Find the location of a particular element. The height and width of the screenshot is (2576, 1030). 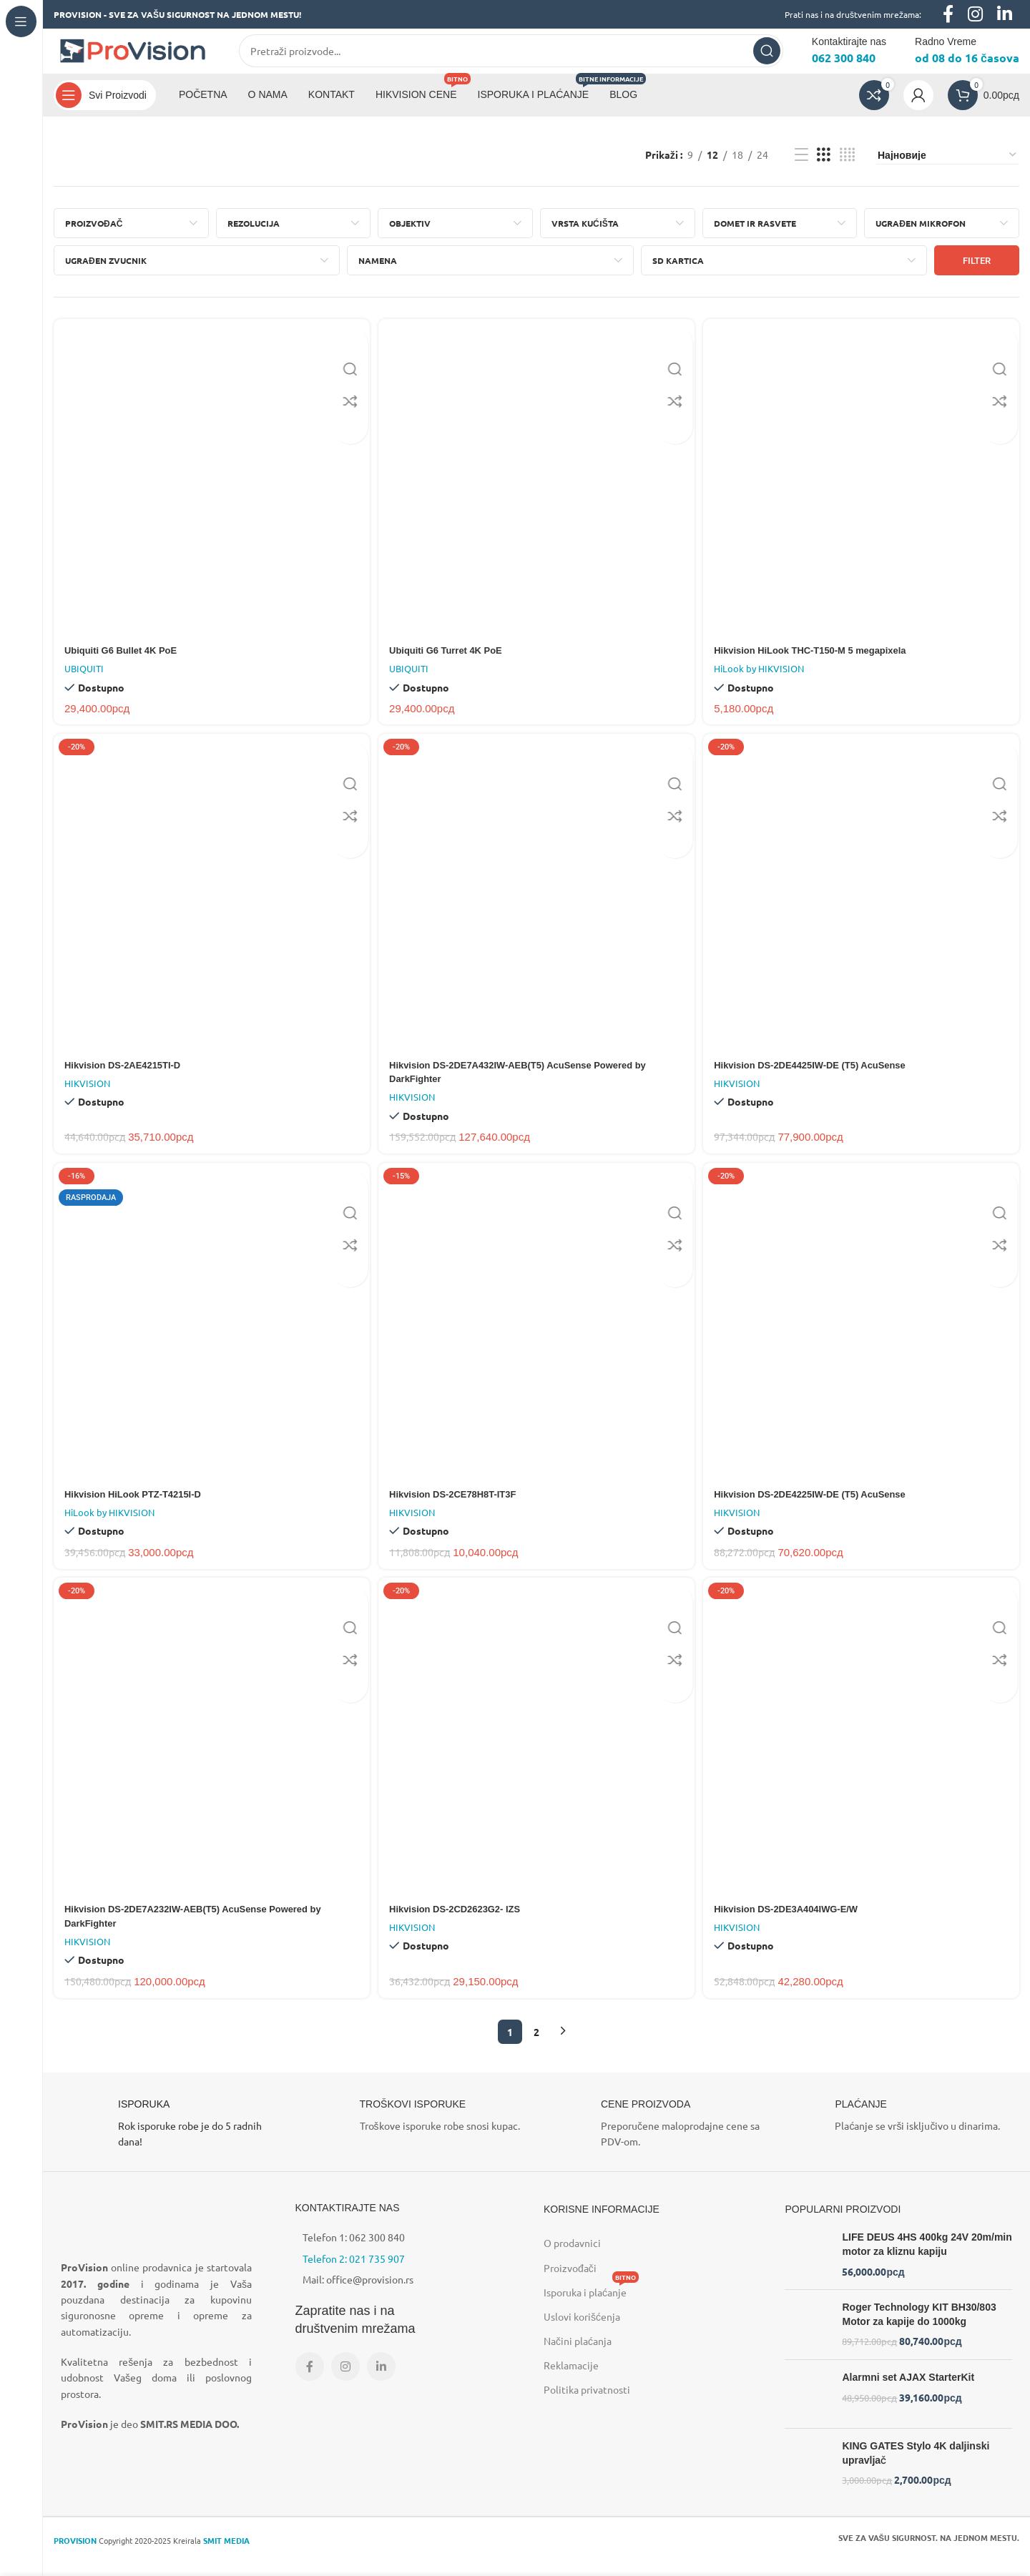

[Hikvision DS-2AE4215TI-D] is located at coordinates (210, 904).